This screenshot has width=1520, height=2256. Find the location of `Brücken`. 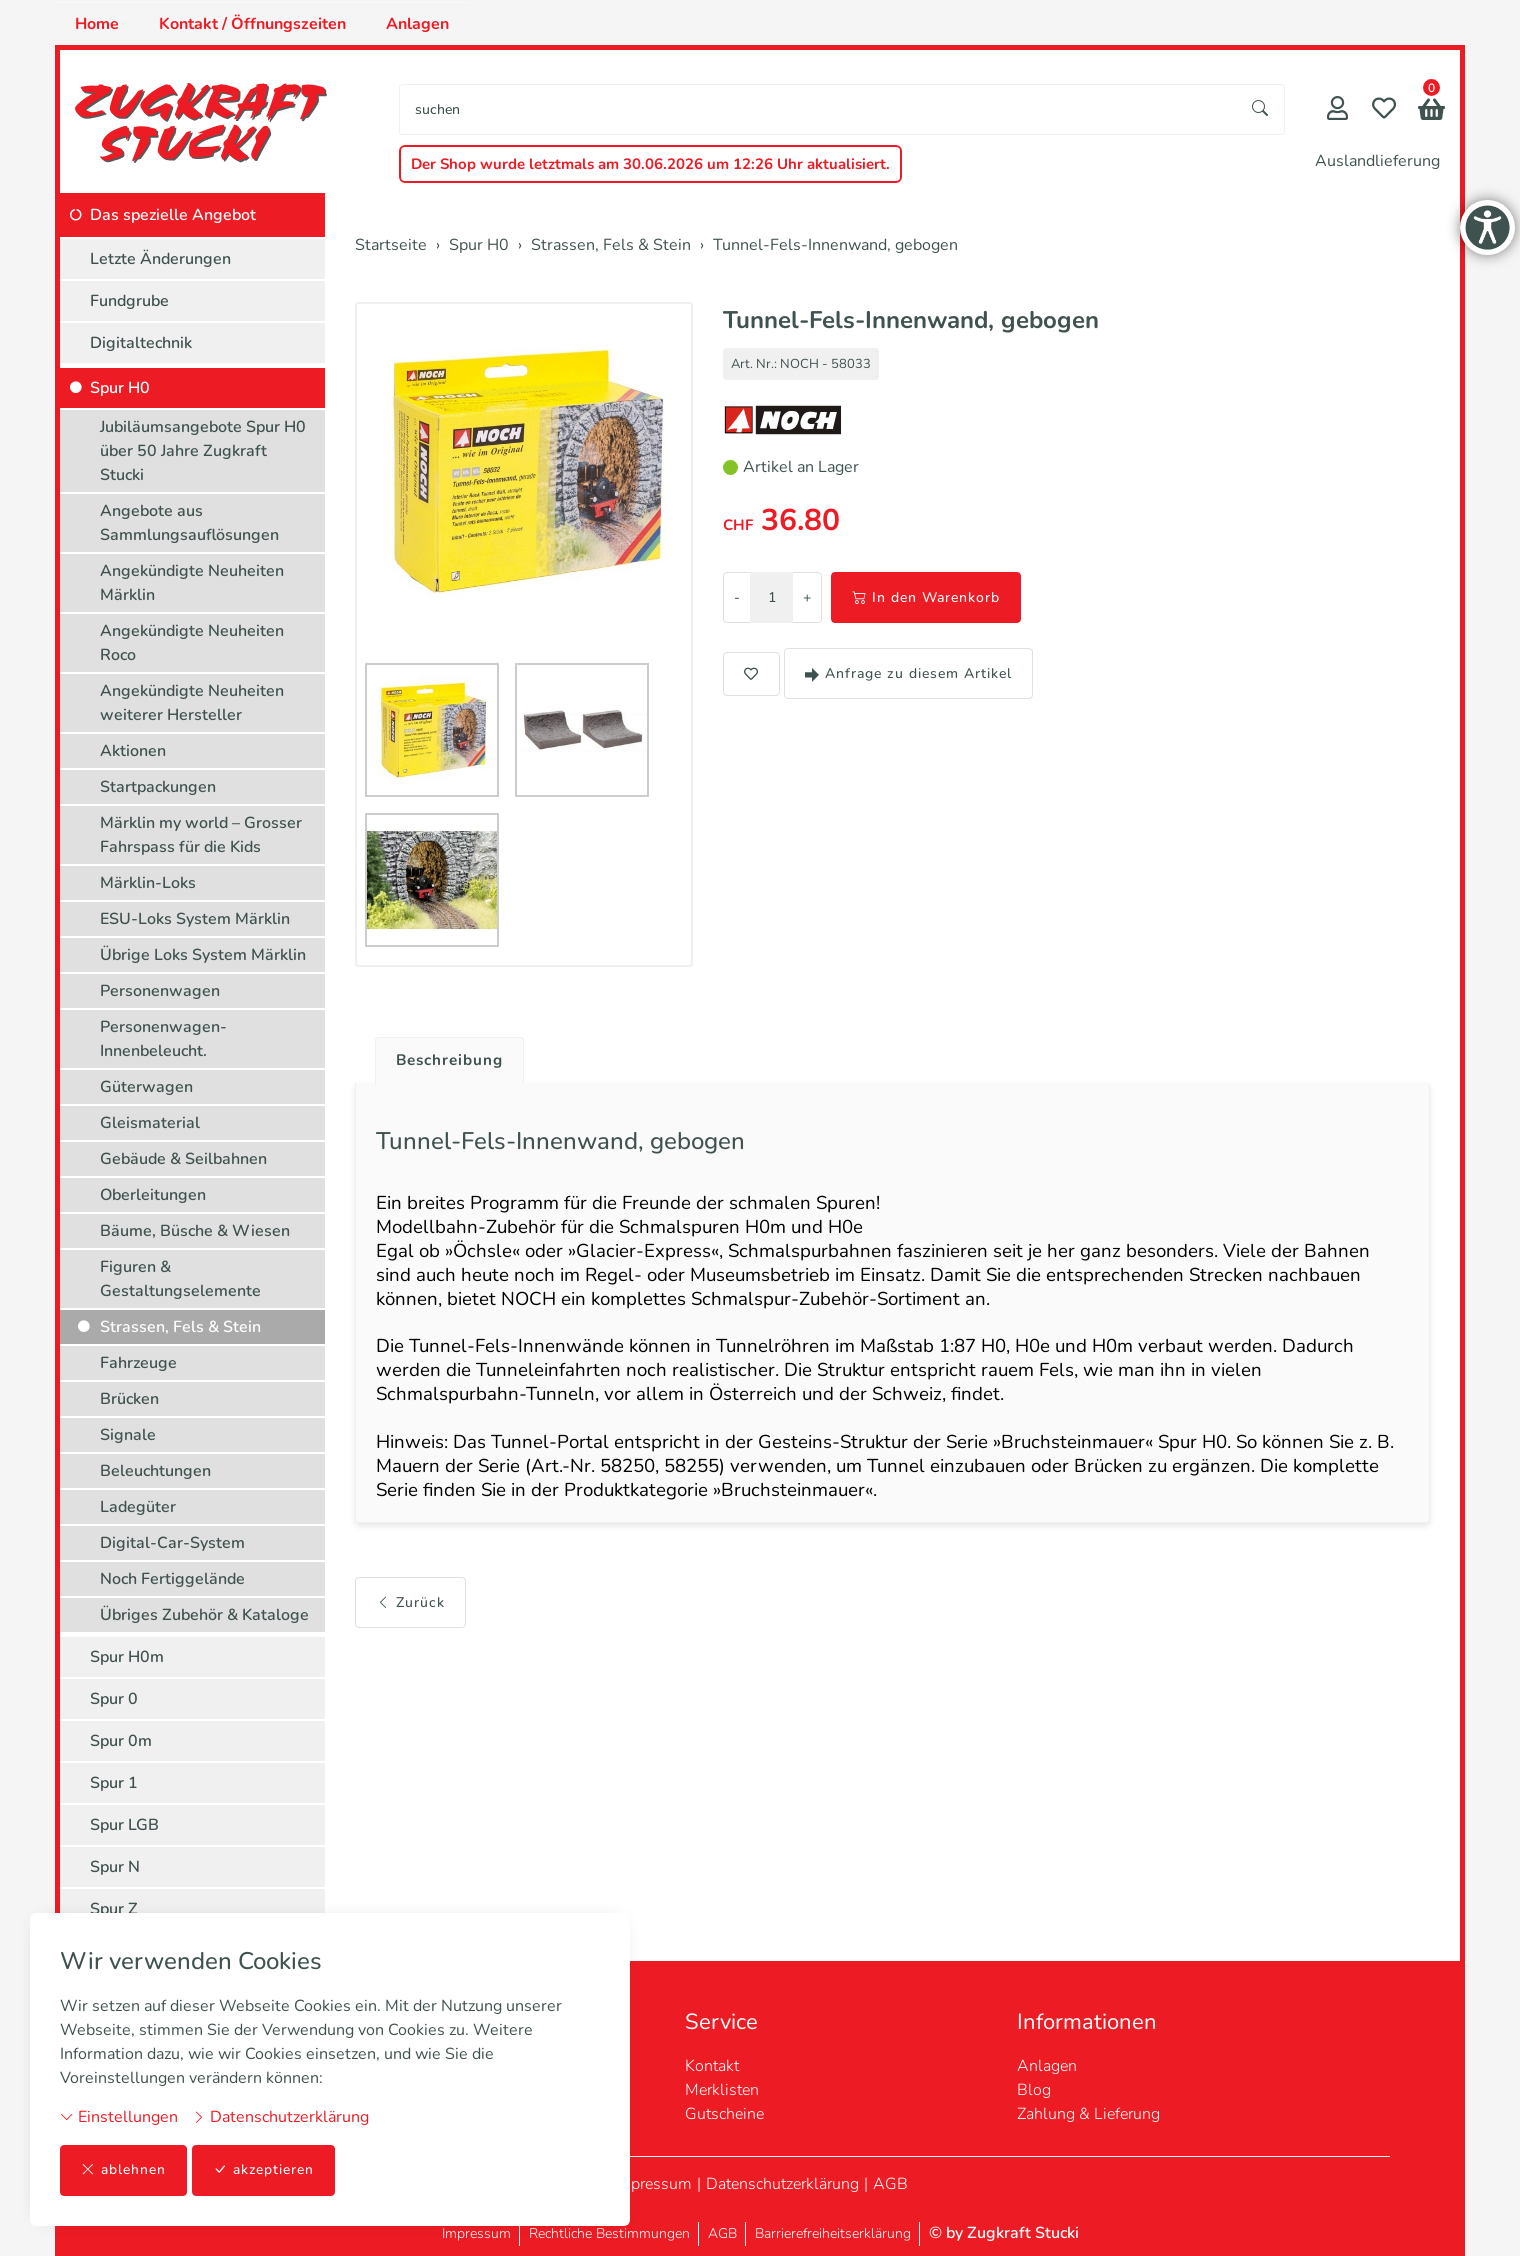

Brücken is located at coordinates (129, 1399).